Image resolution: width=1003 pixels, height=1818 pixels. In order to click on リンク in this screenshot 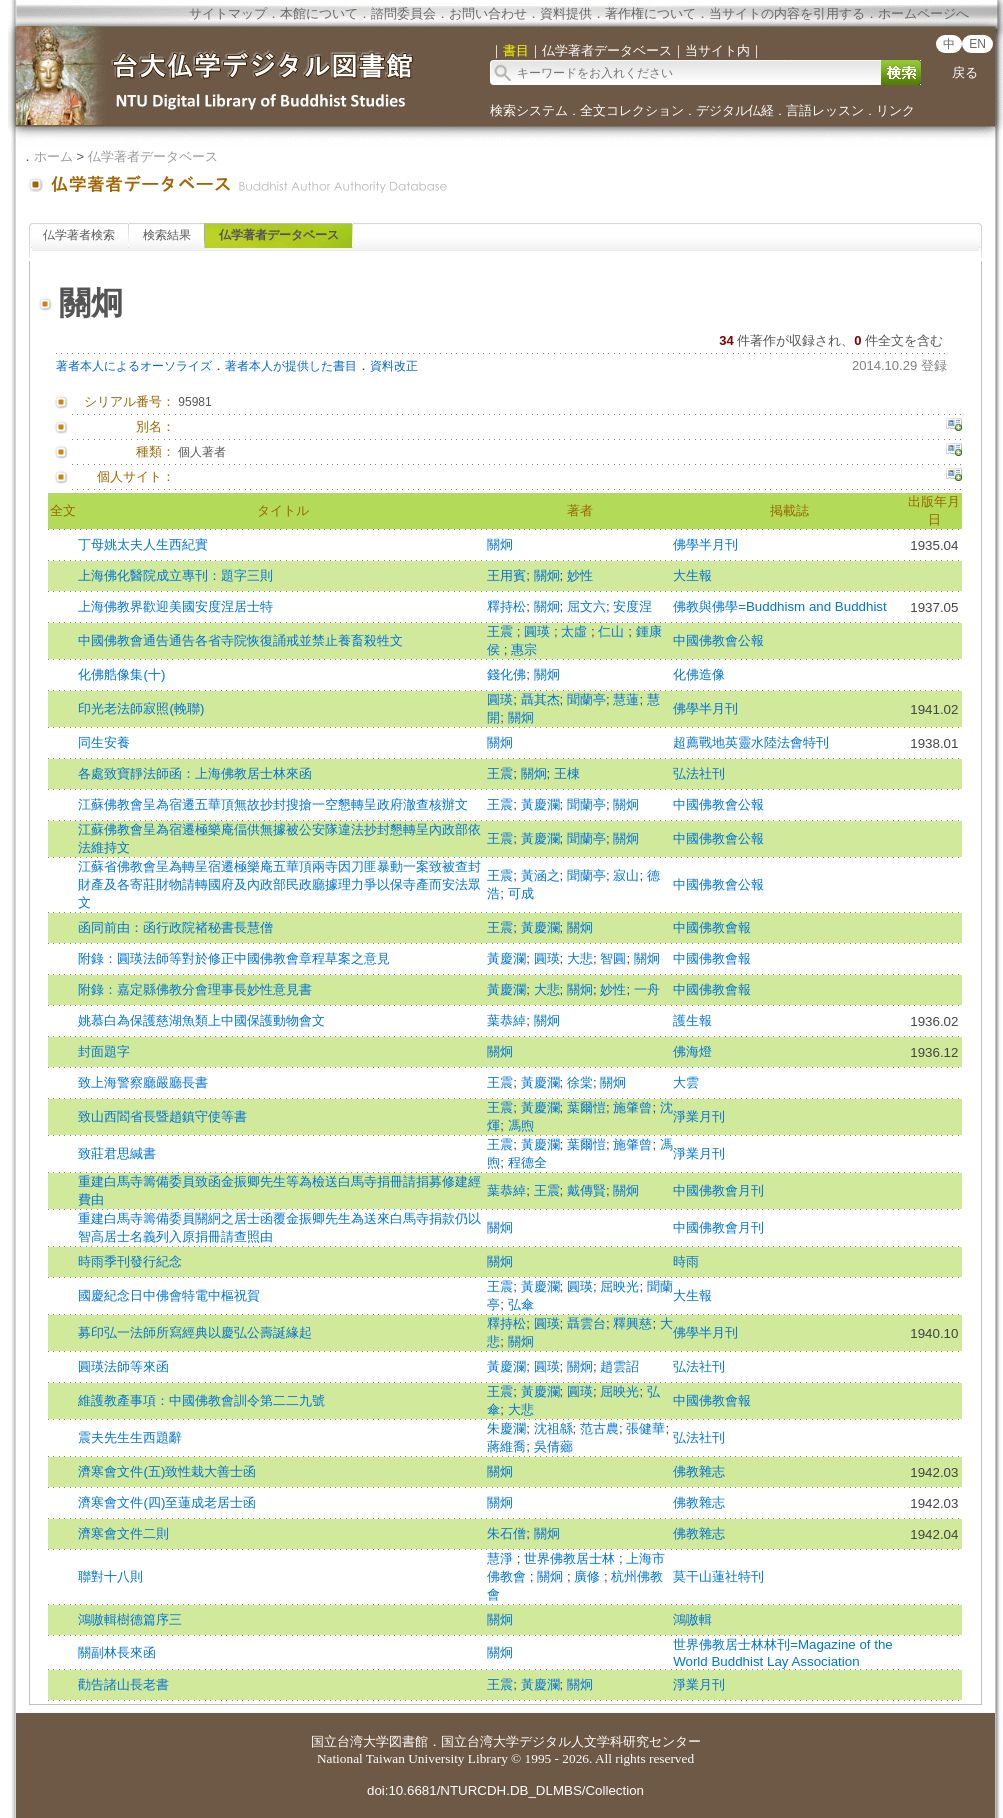, I will do `click(895, 110)`.